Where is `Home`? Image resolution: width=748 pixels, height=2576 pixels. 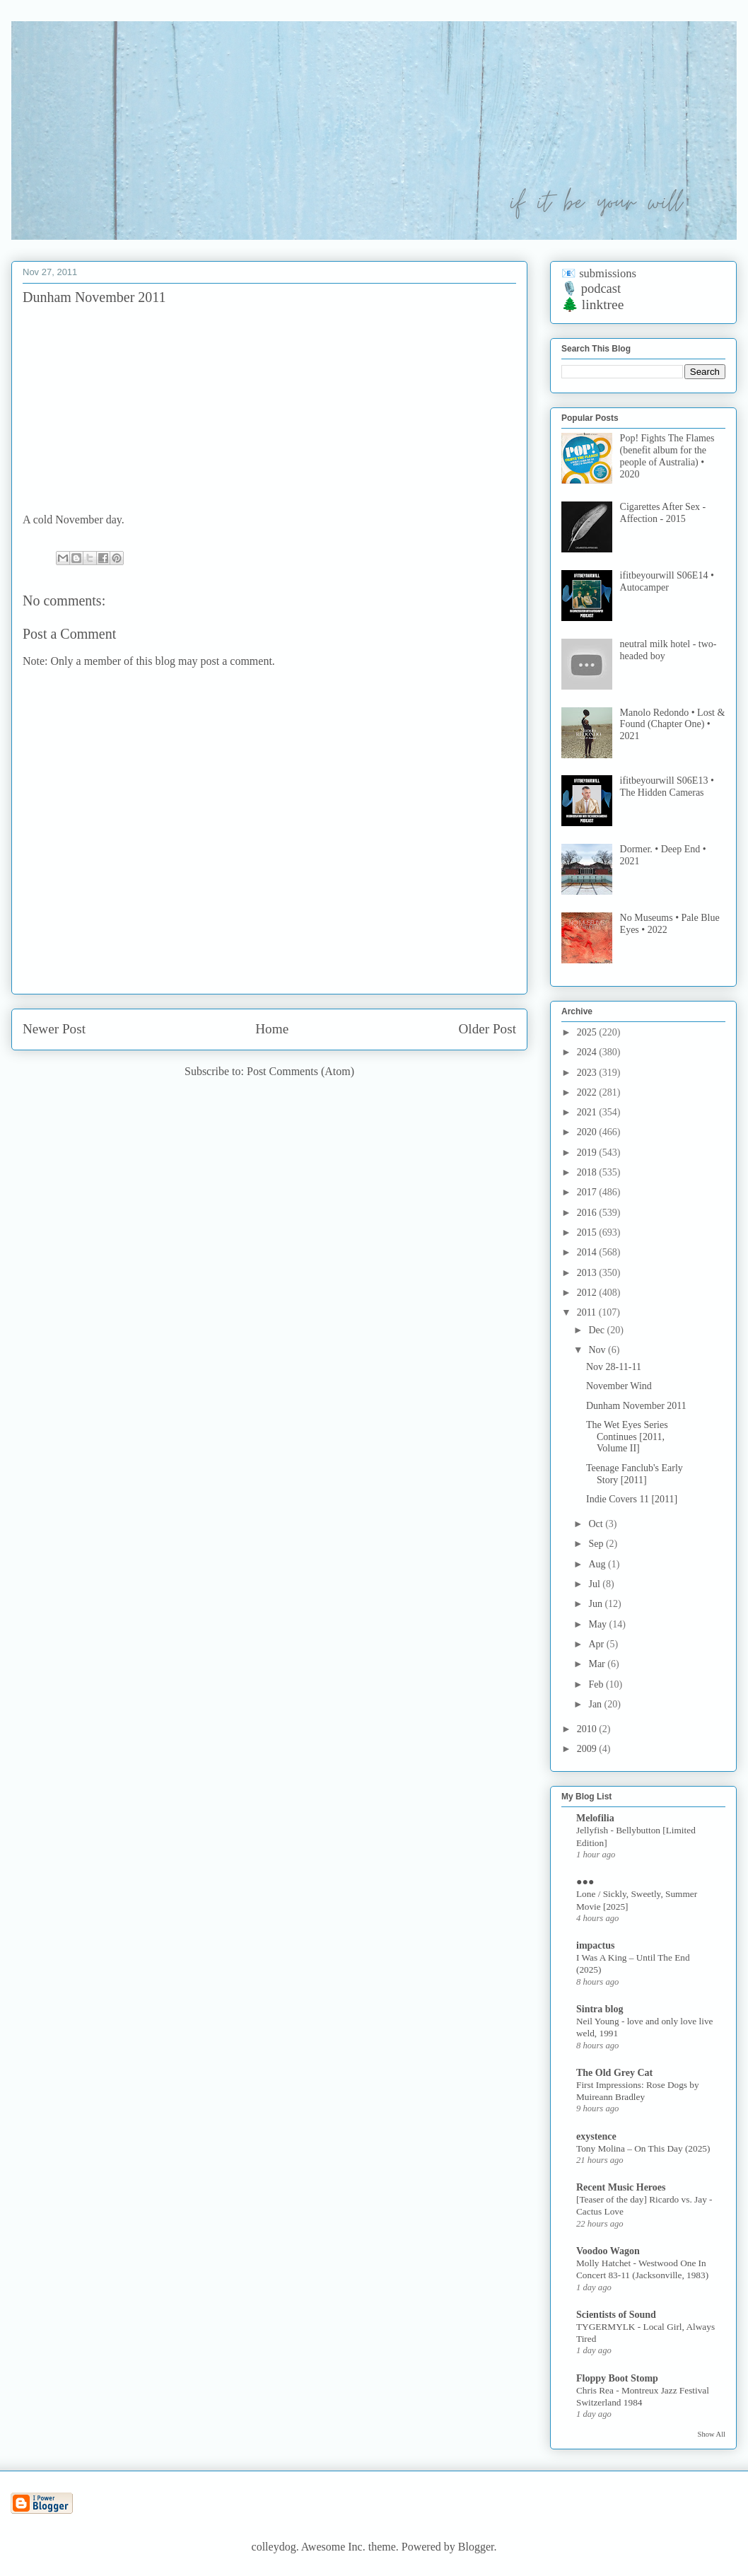 Home is located at coordinates (271, 1028).